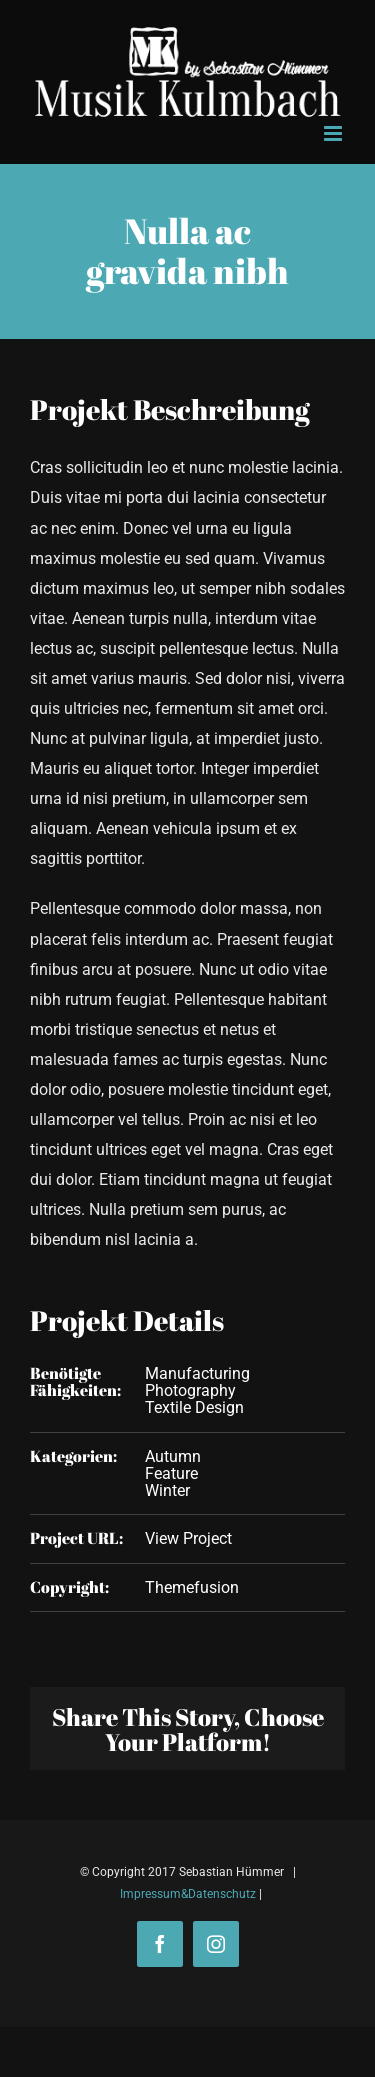 This screenshot has height=2077, width=375. I want to click on Winter, so click(167, 1490).